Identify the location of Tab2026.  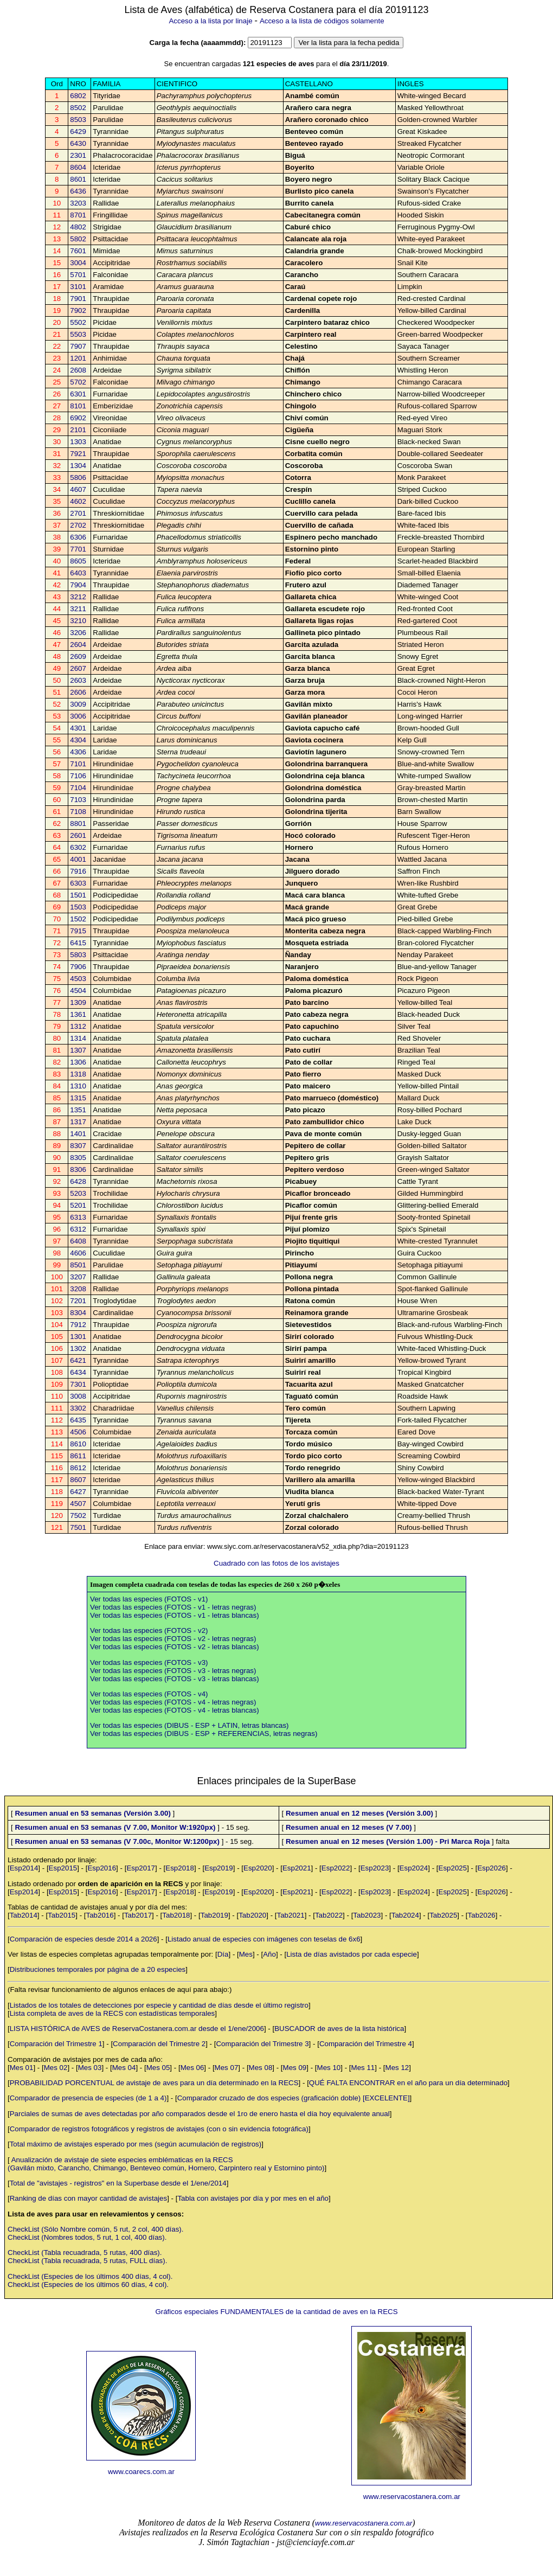
(482, 1915).